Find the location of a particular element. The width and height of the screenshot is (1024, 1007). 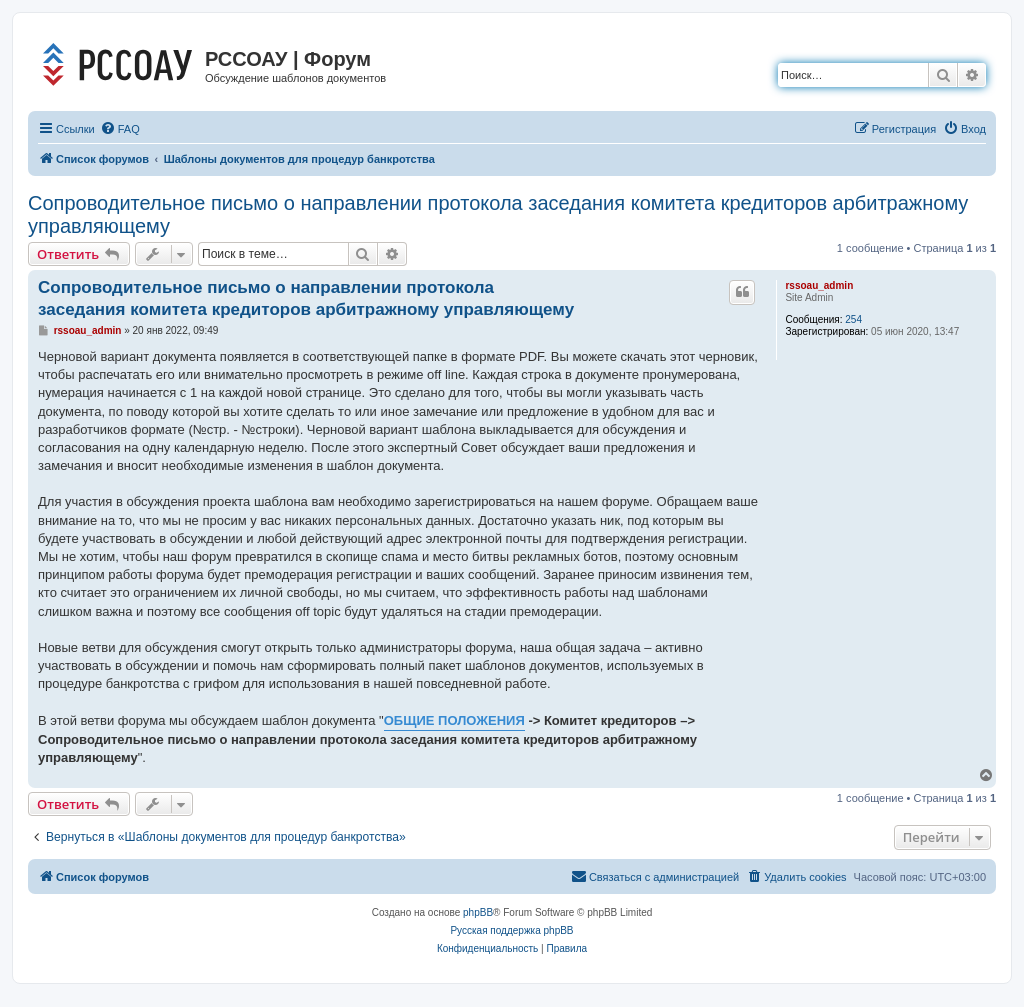

254 is located at coordinates (853, 319).